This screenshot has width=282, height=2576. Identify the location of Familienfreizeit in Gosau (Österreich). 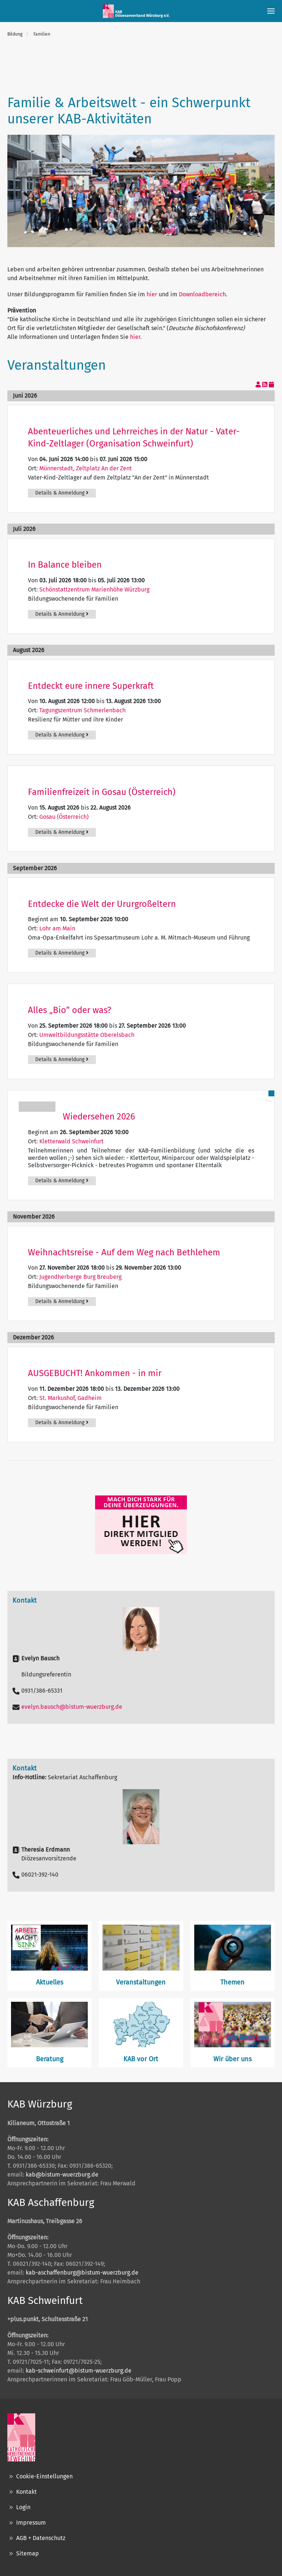
(102, 792).